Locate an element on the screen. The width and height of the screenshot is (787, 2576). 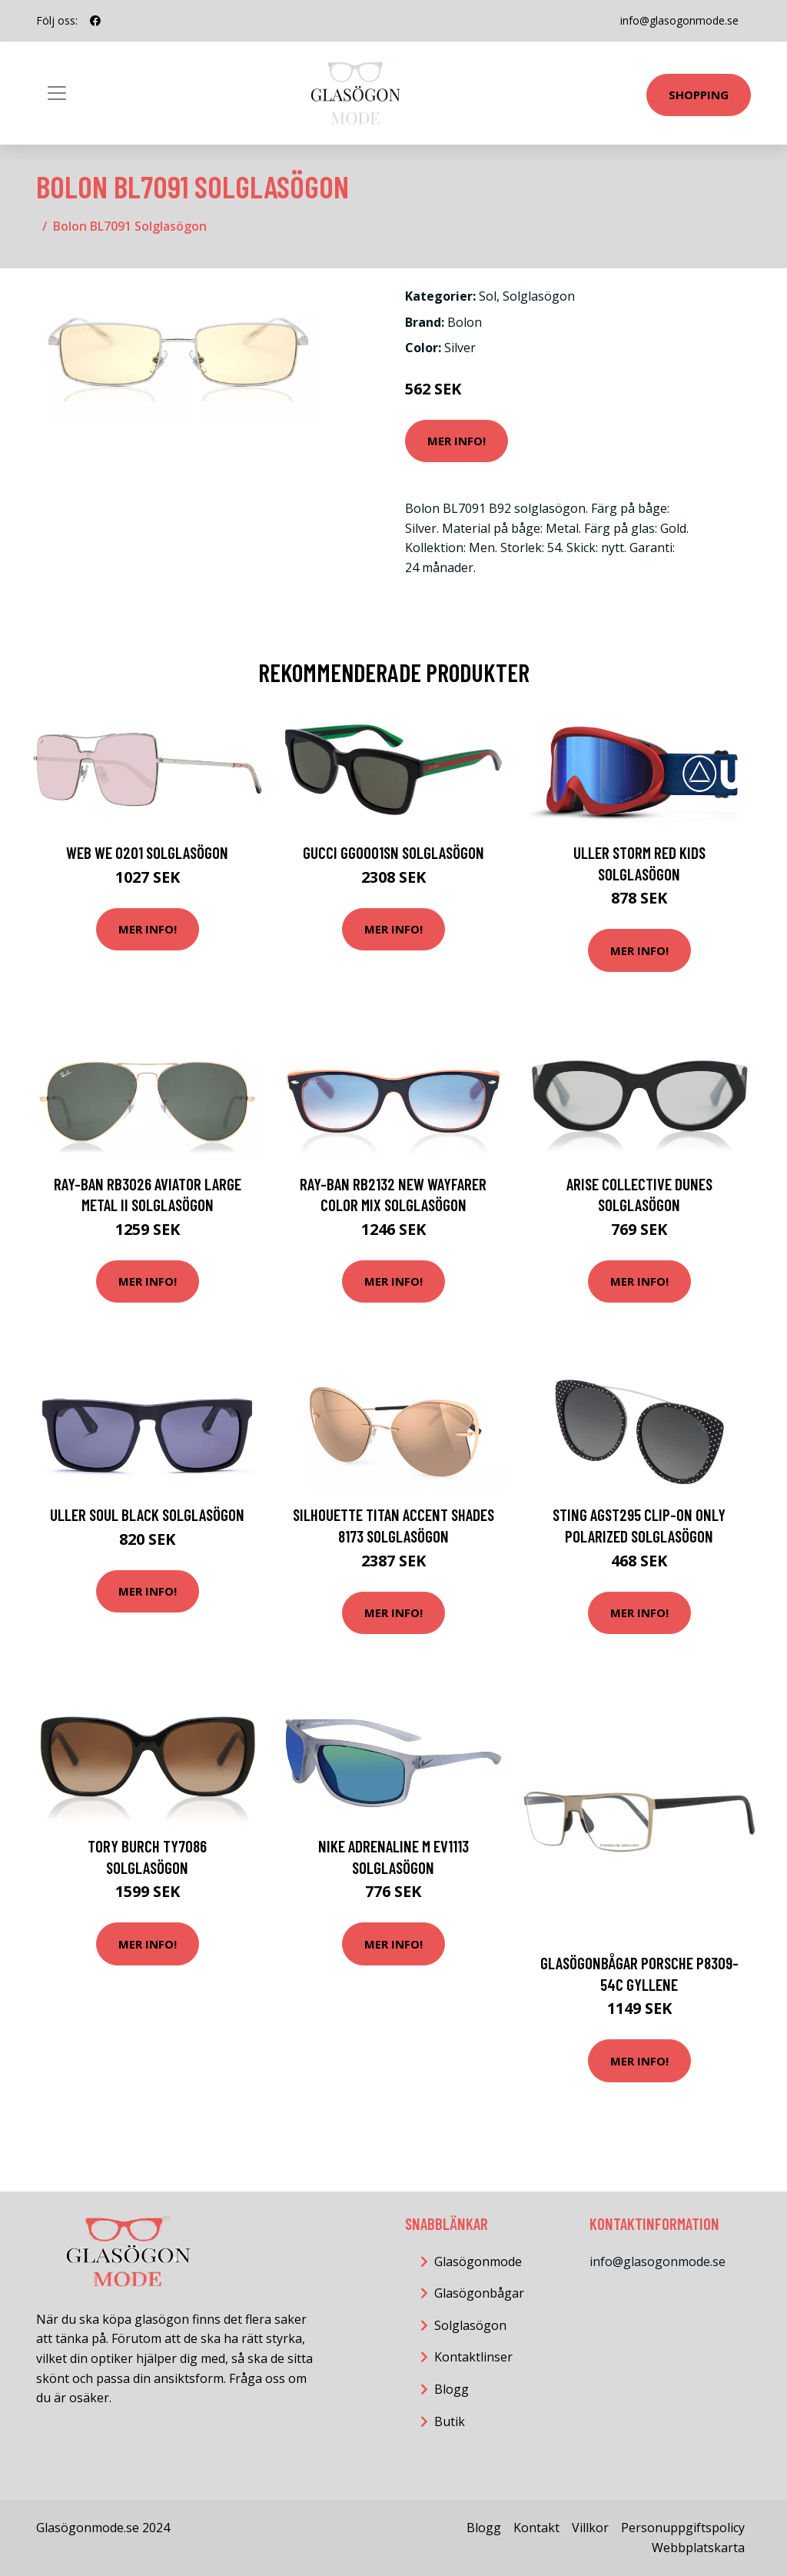
Web WE 0201 Solglasögon is located at coordinates (147, 852).